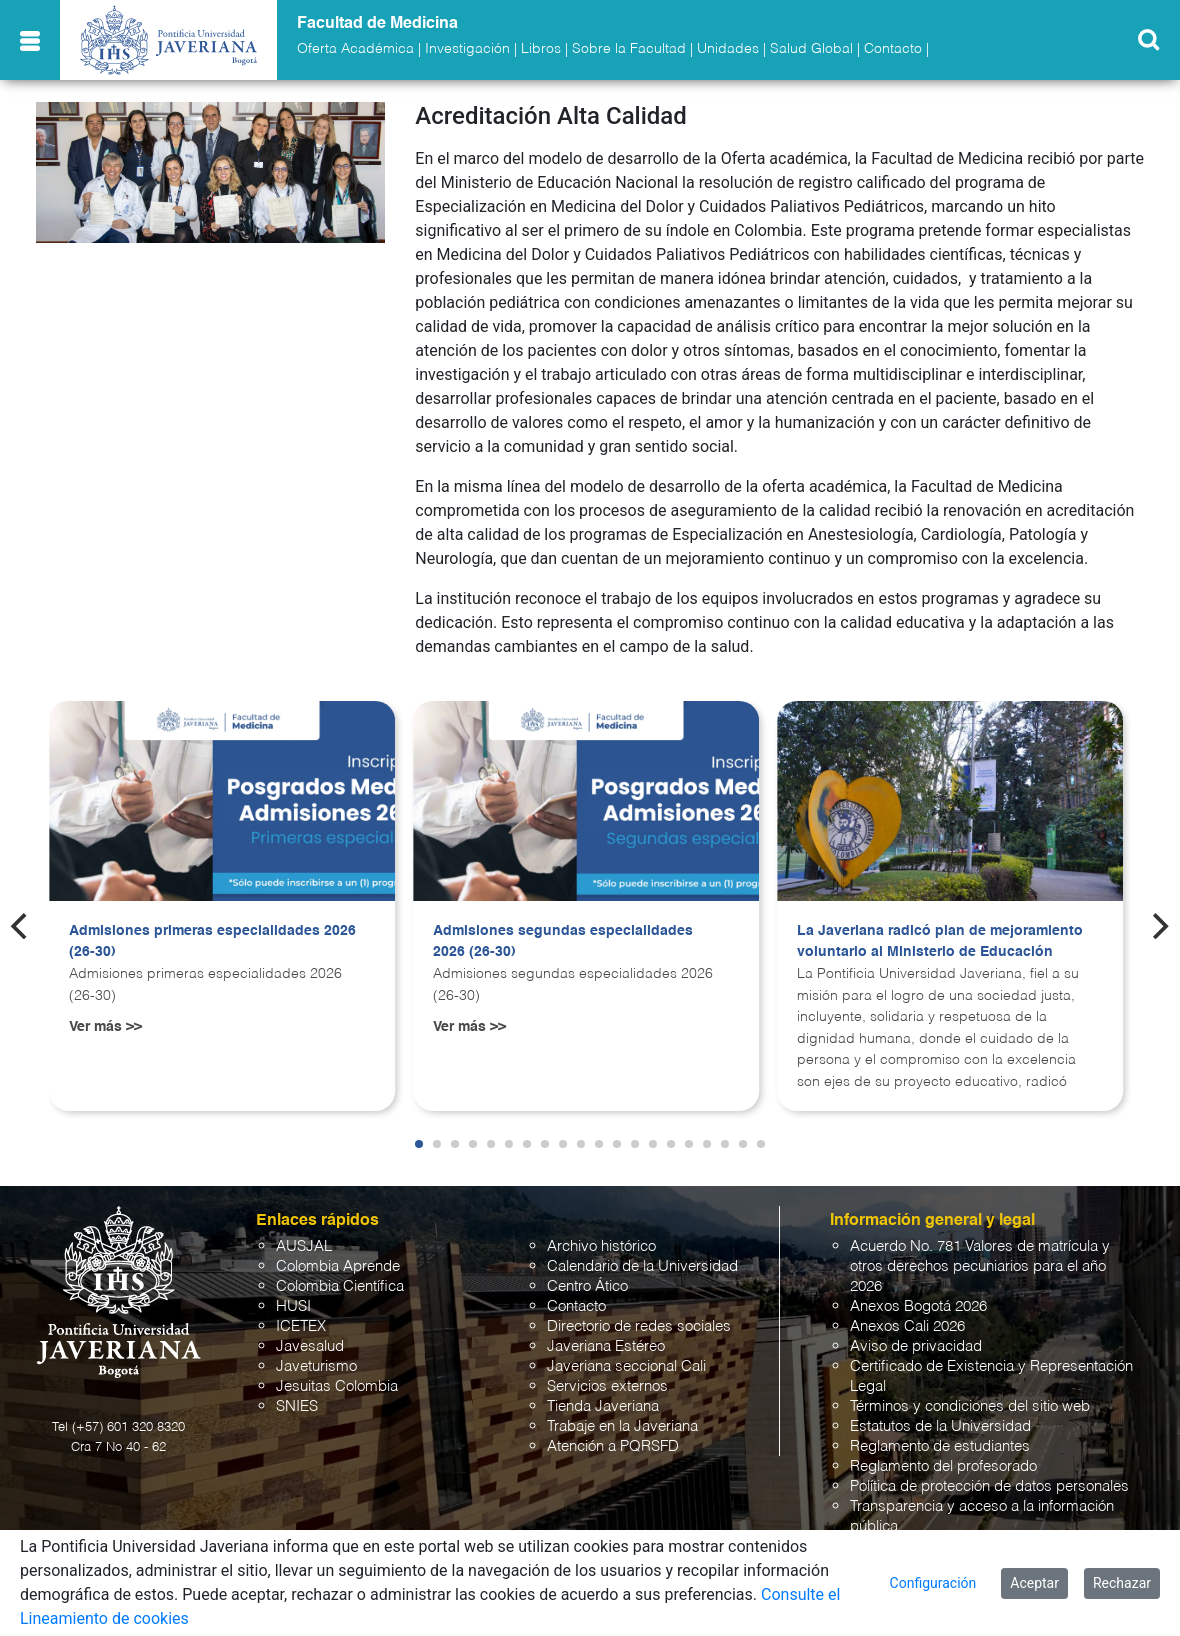 The width and height of the screenshot is (1180, 1636). I want to click on Archivo histórico, so click(601, 1246).